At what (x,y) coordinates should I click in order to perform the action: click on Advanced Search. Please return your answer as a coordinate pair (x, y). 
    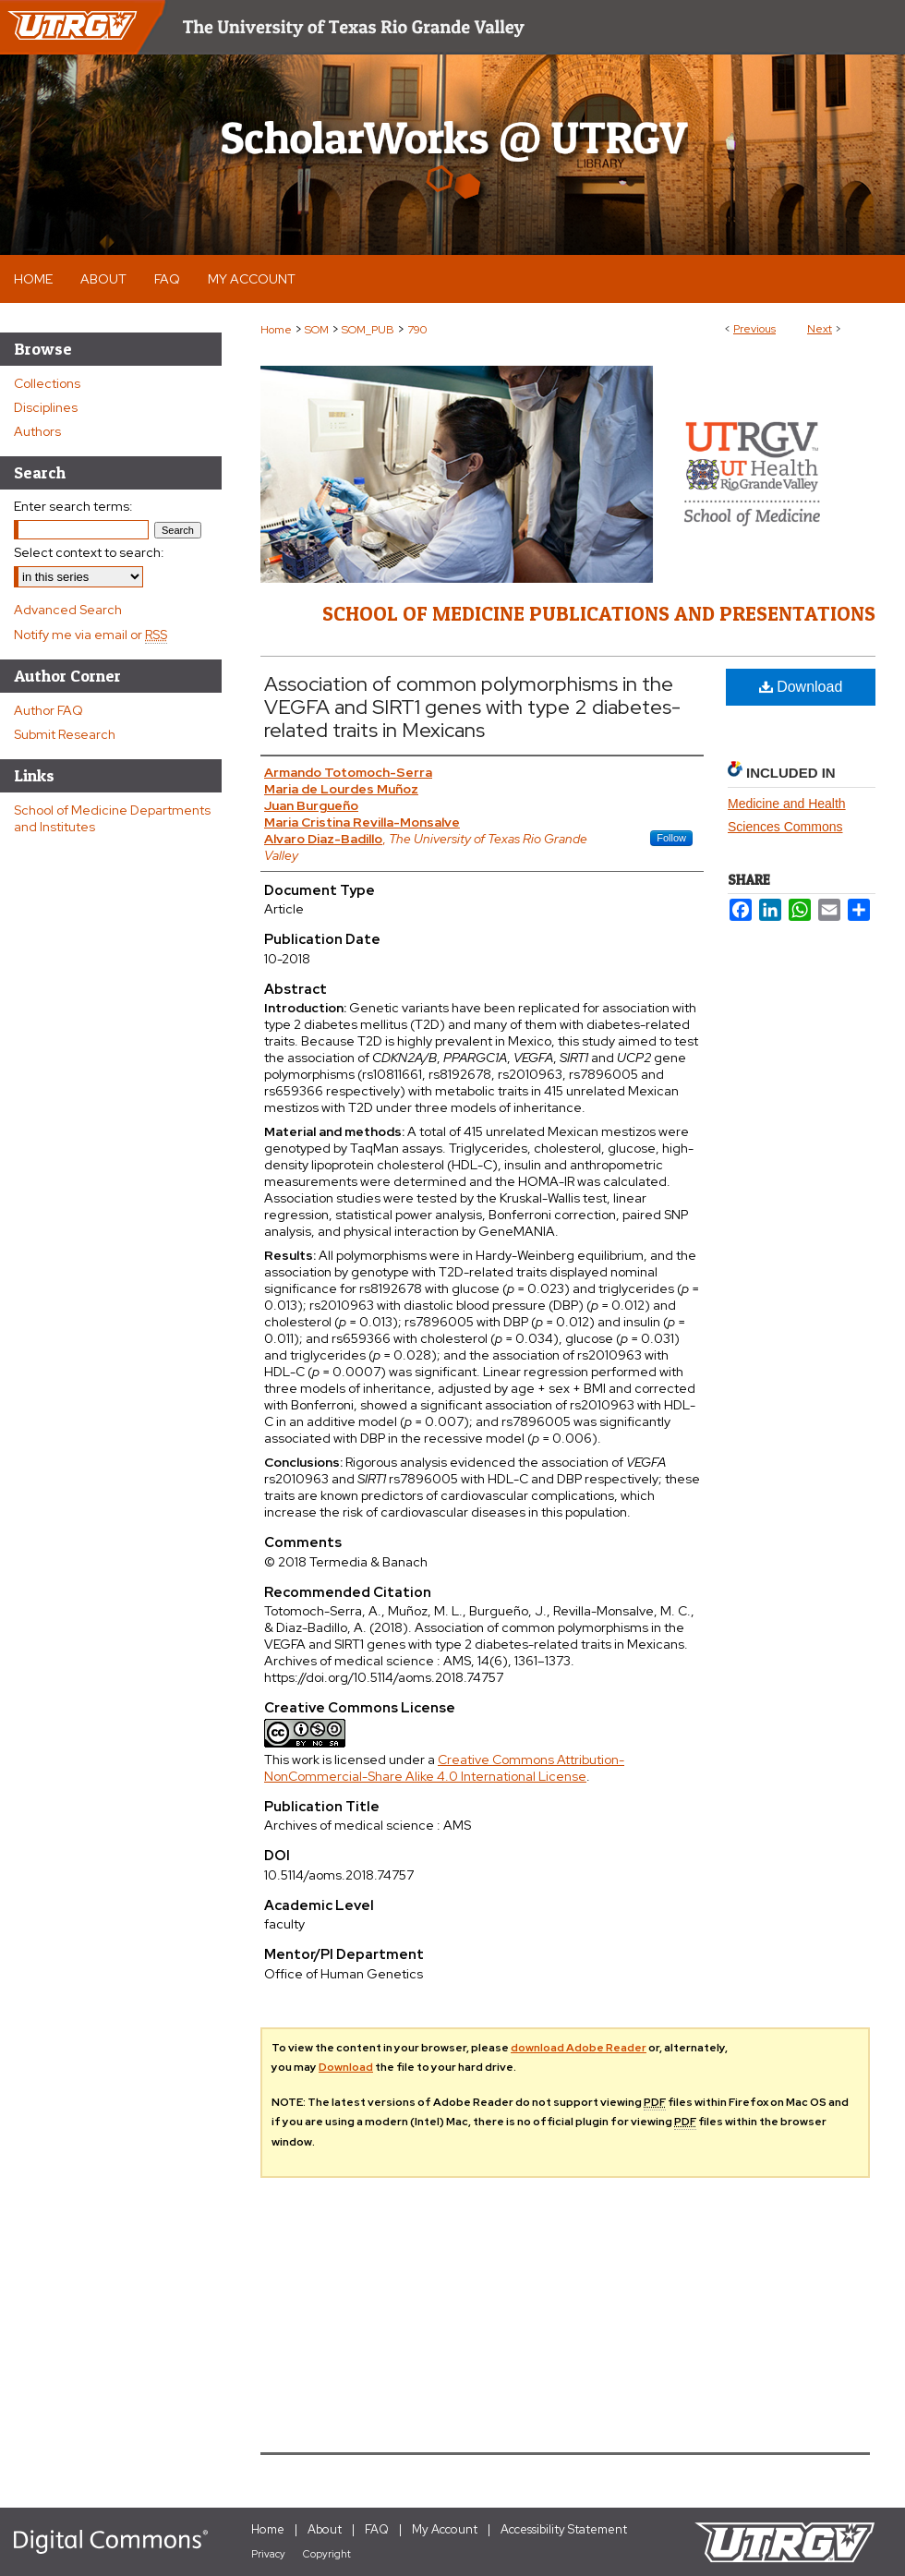
    Looking at the image, I should click on (68, 609).